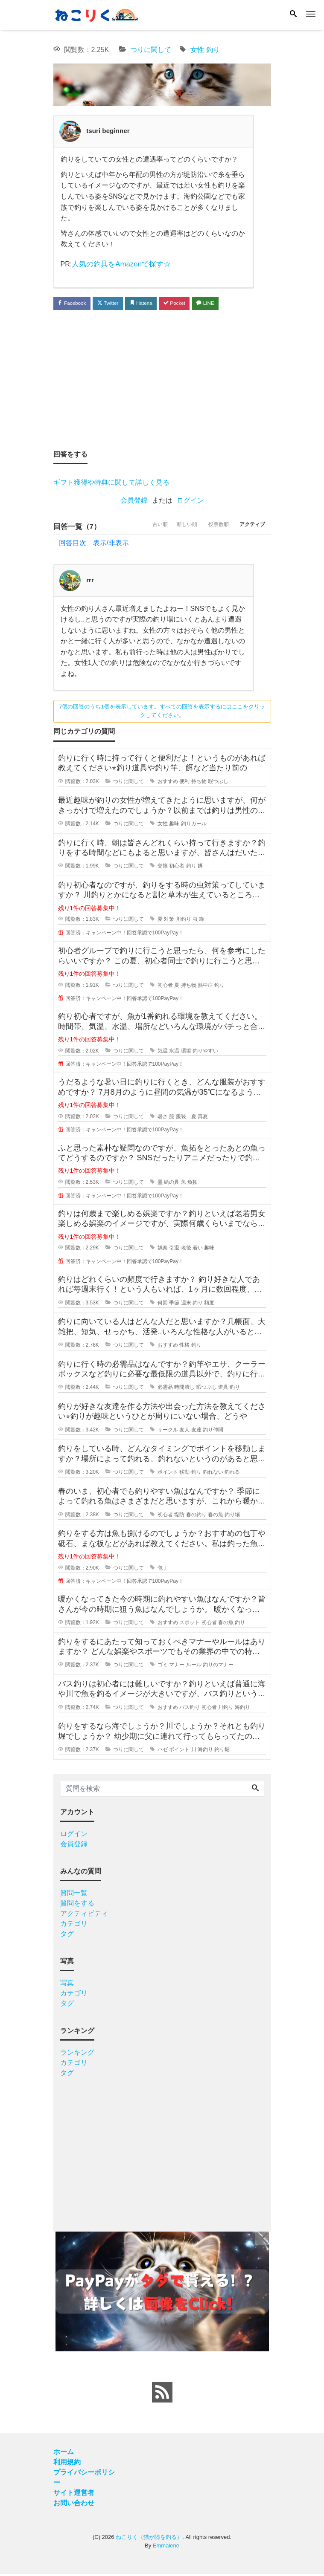  I want to click on ログイン, so click(190, 501).